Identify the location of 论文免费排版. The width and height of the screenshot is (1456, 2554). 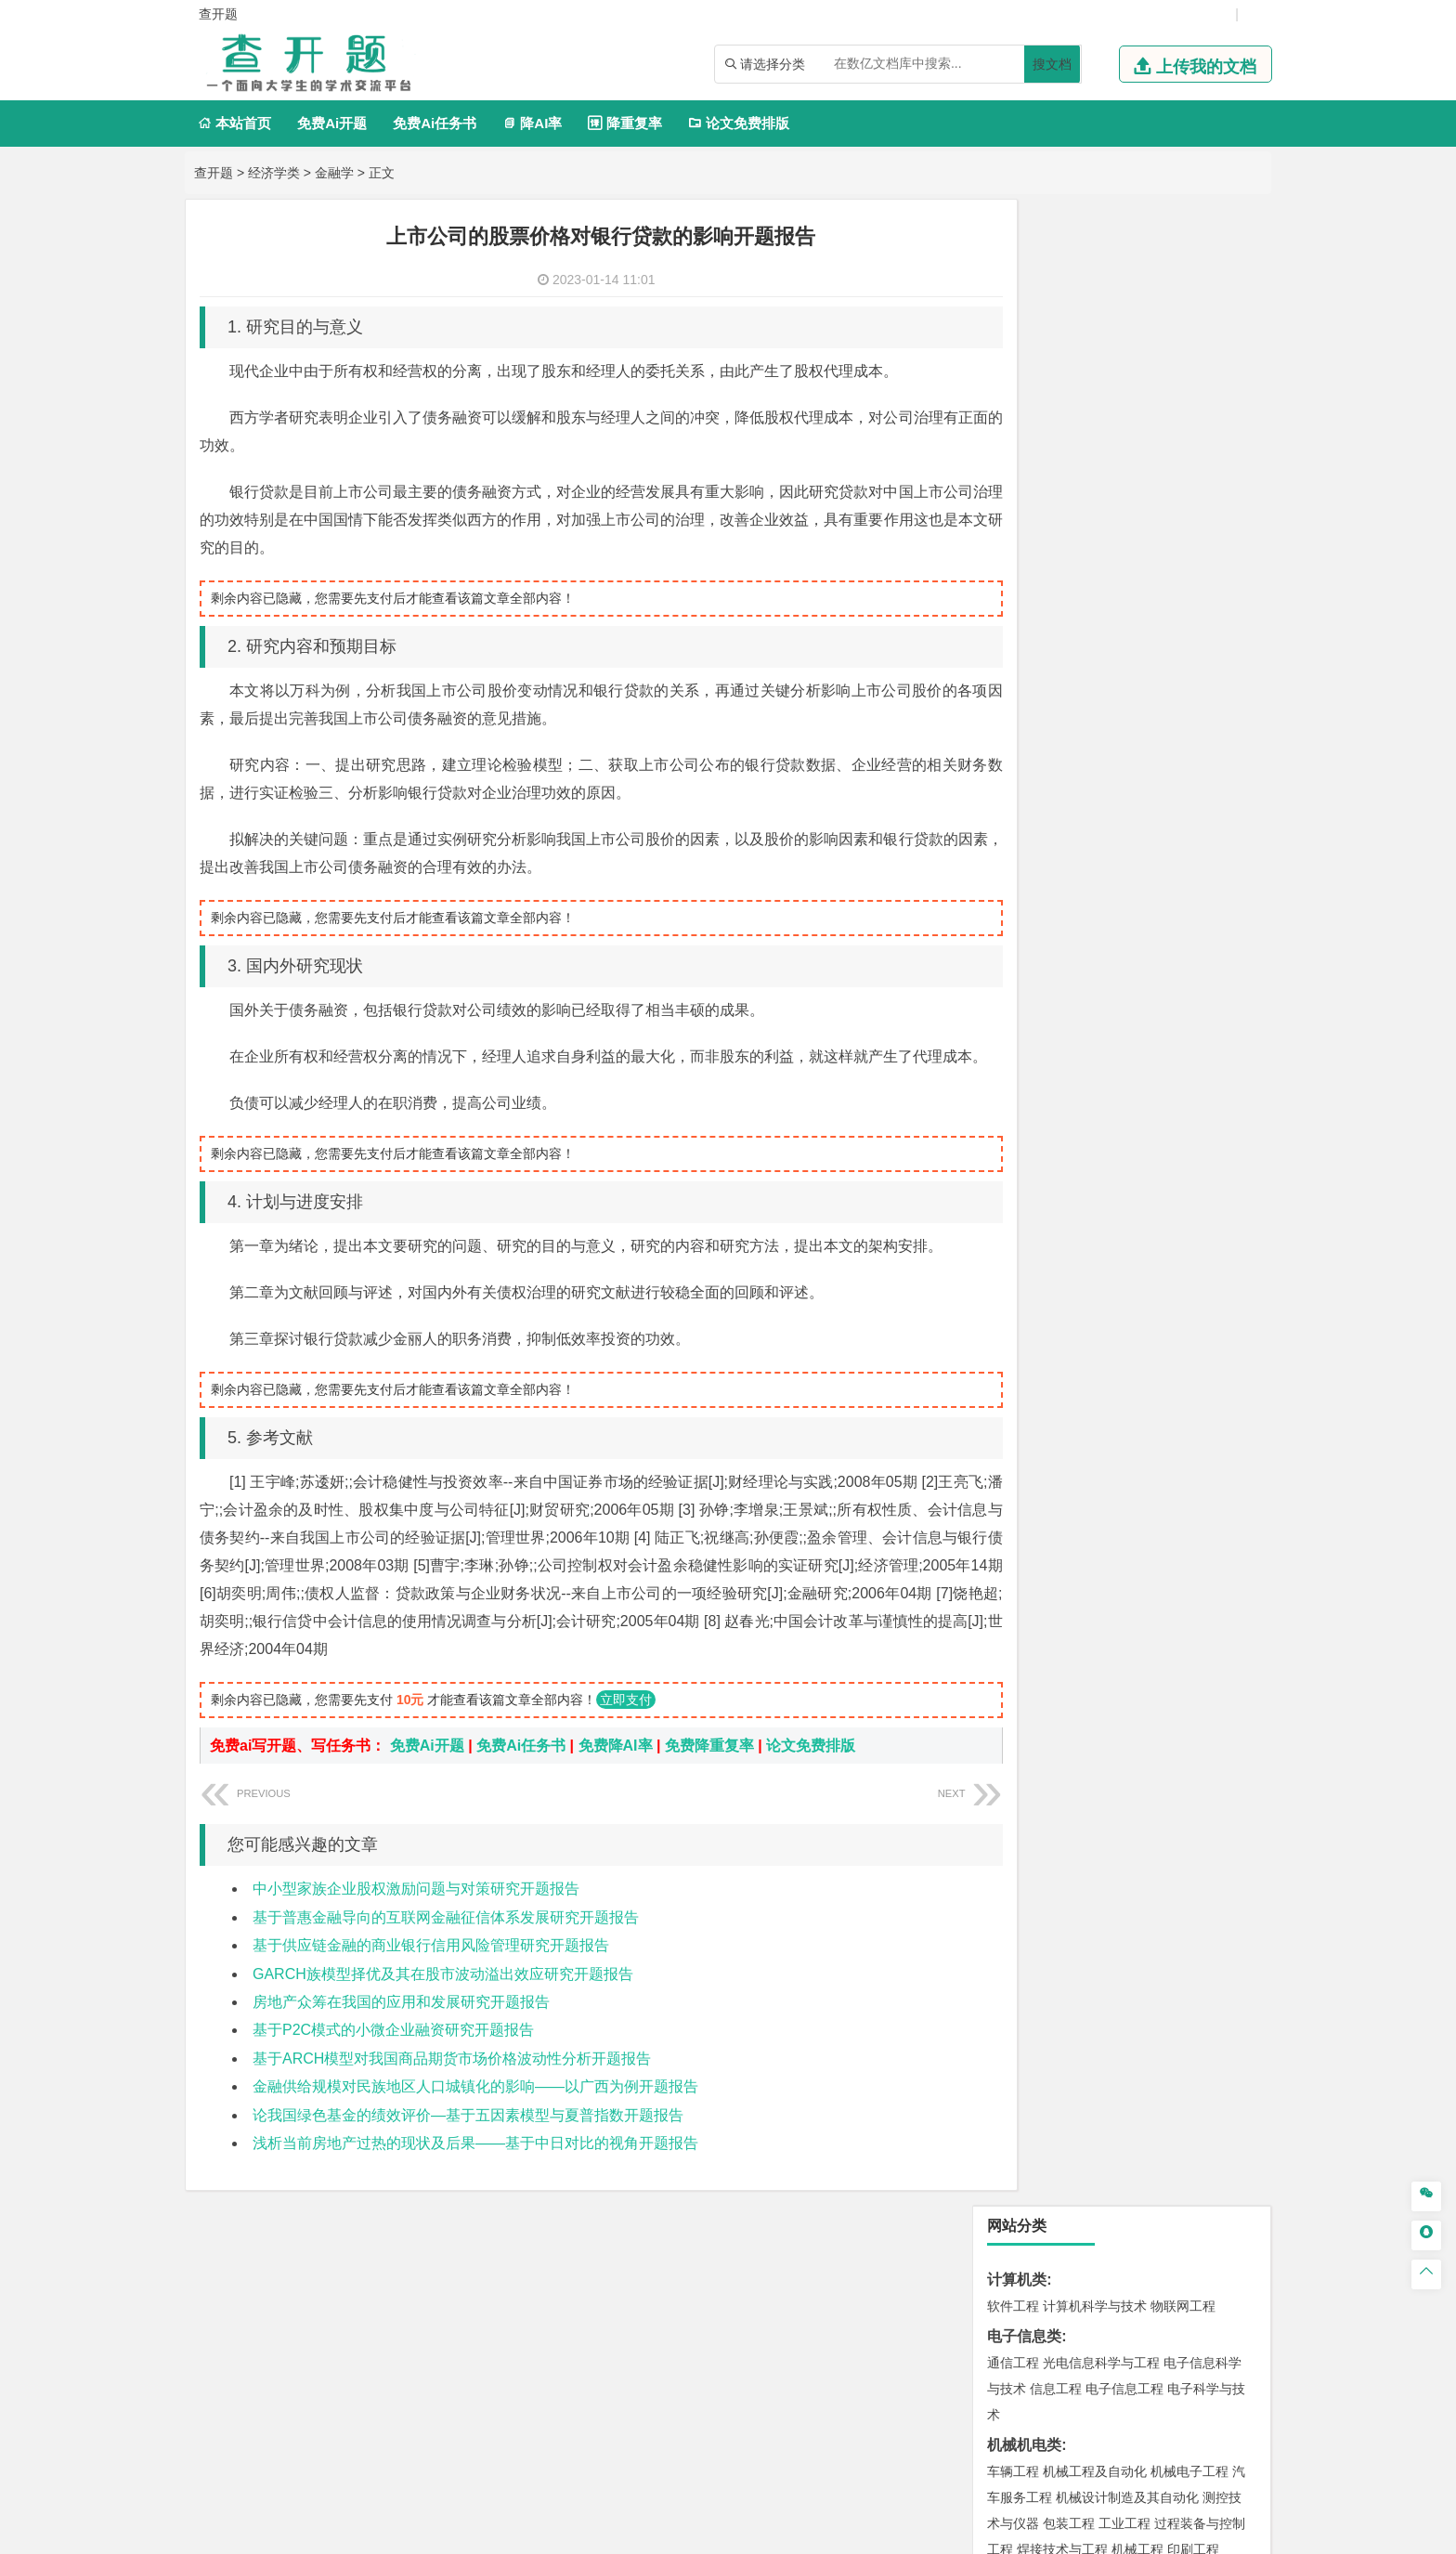
(738, 123).